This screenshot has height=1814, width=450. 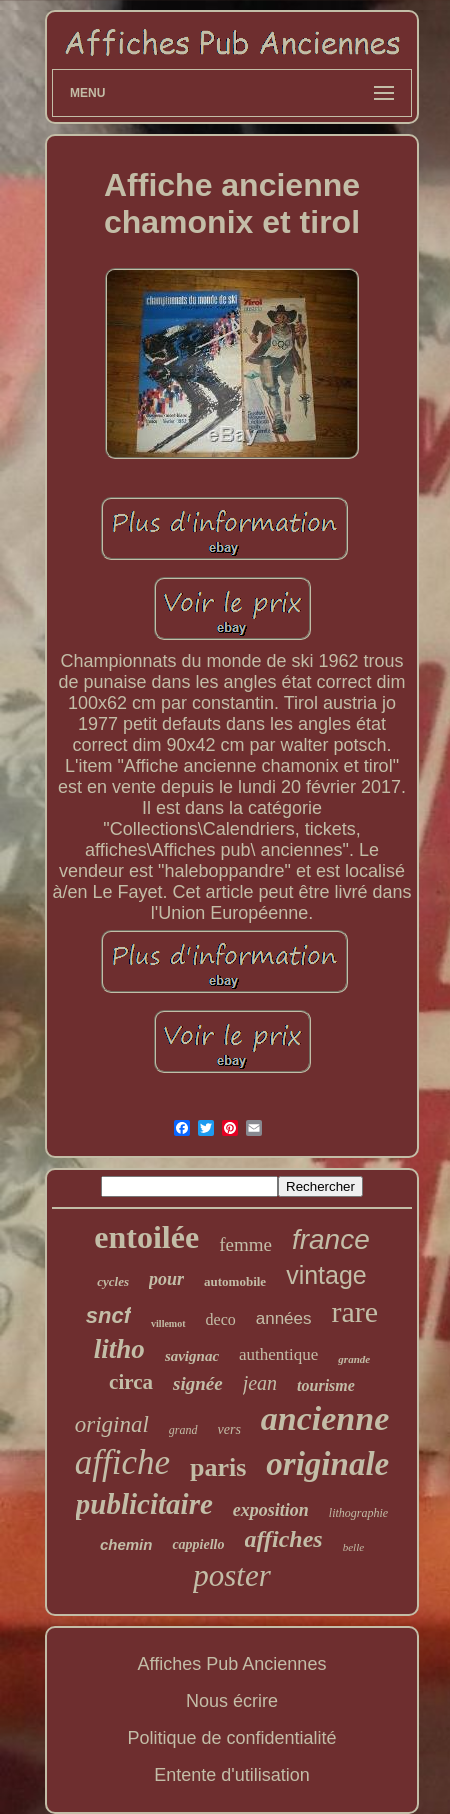 What do you see at coordinates (183, 1430) in the screenshot?
I see `grand` at bounding box center [183, 1430].